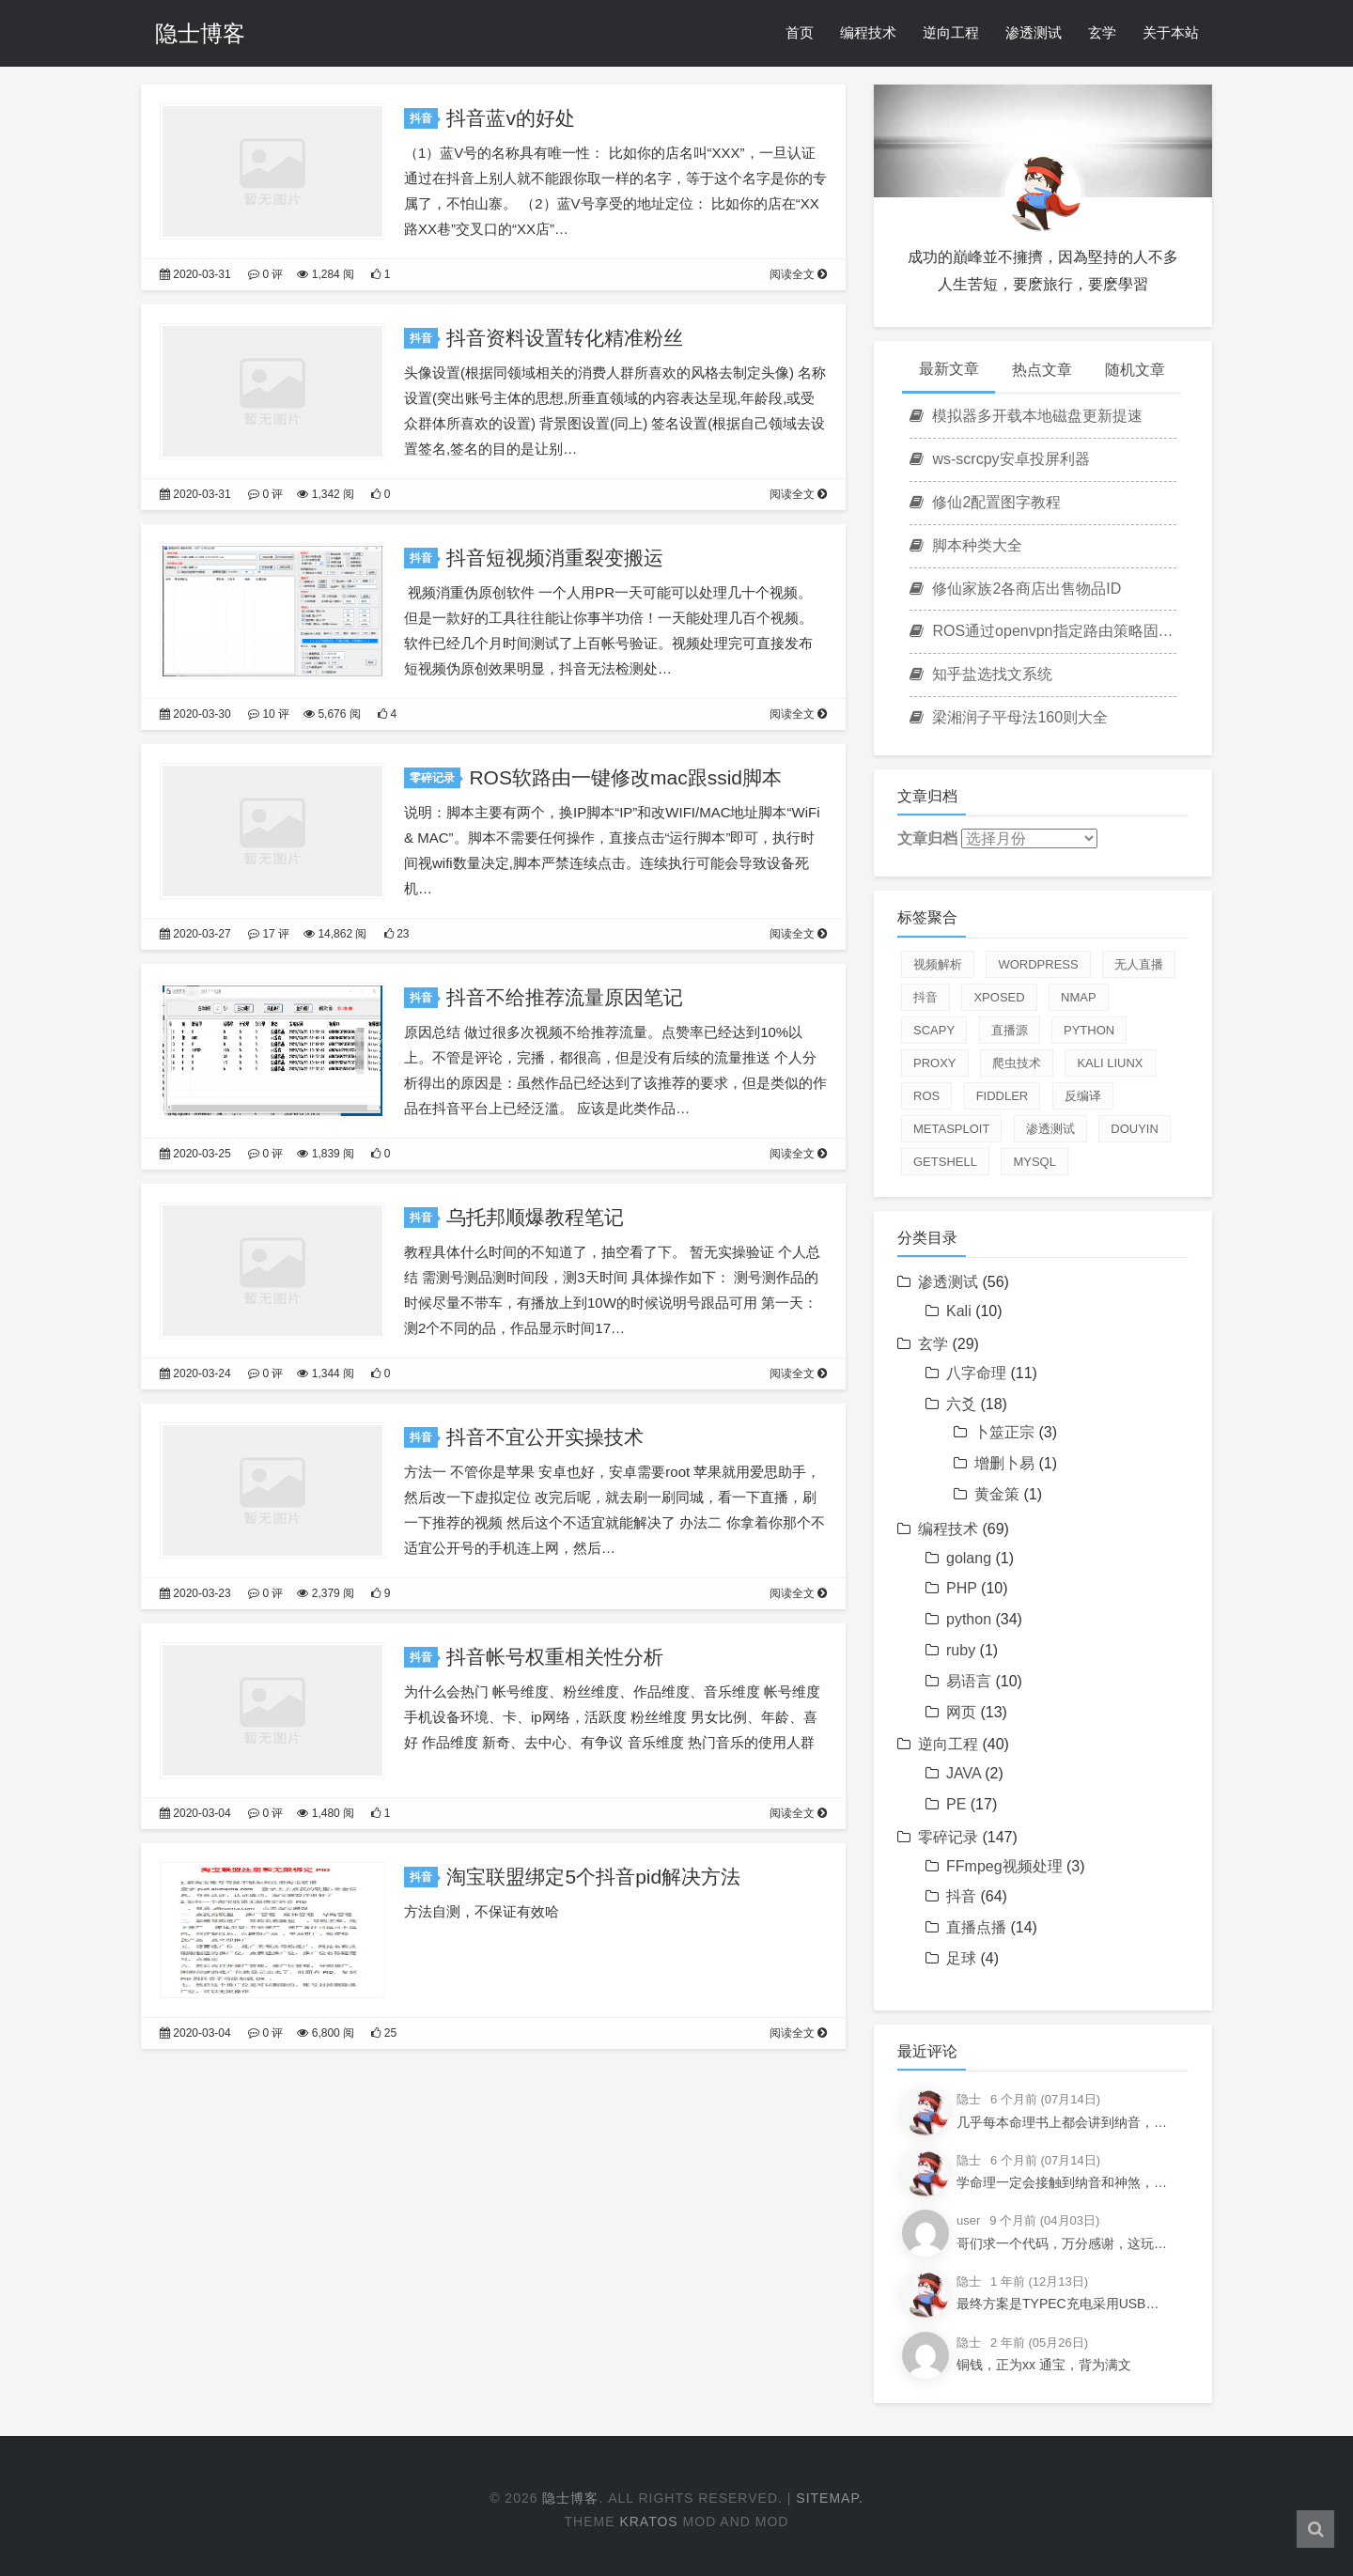 The height and width of the screenshot is (2576, 1353). I want to click on 无人直播, so click(1138, 964).